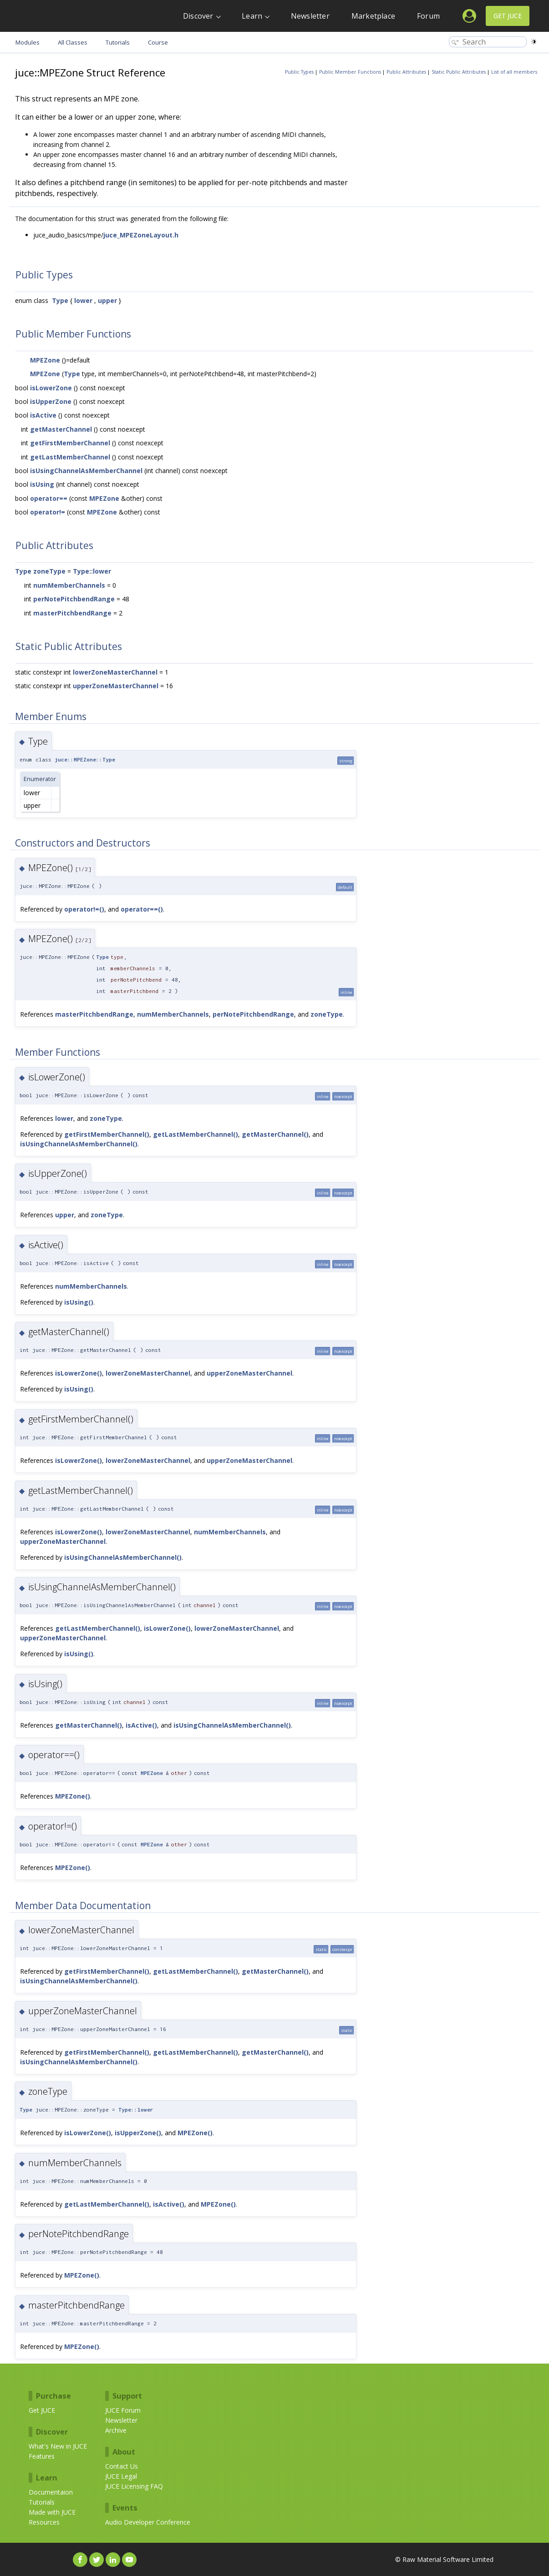  What do you see at coordinates (51, 387) in the screenshot?
I see `isLowerZone` at bounding box center [51, 387].